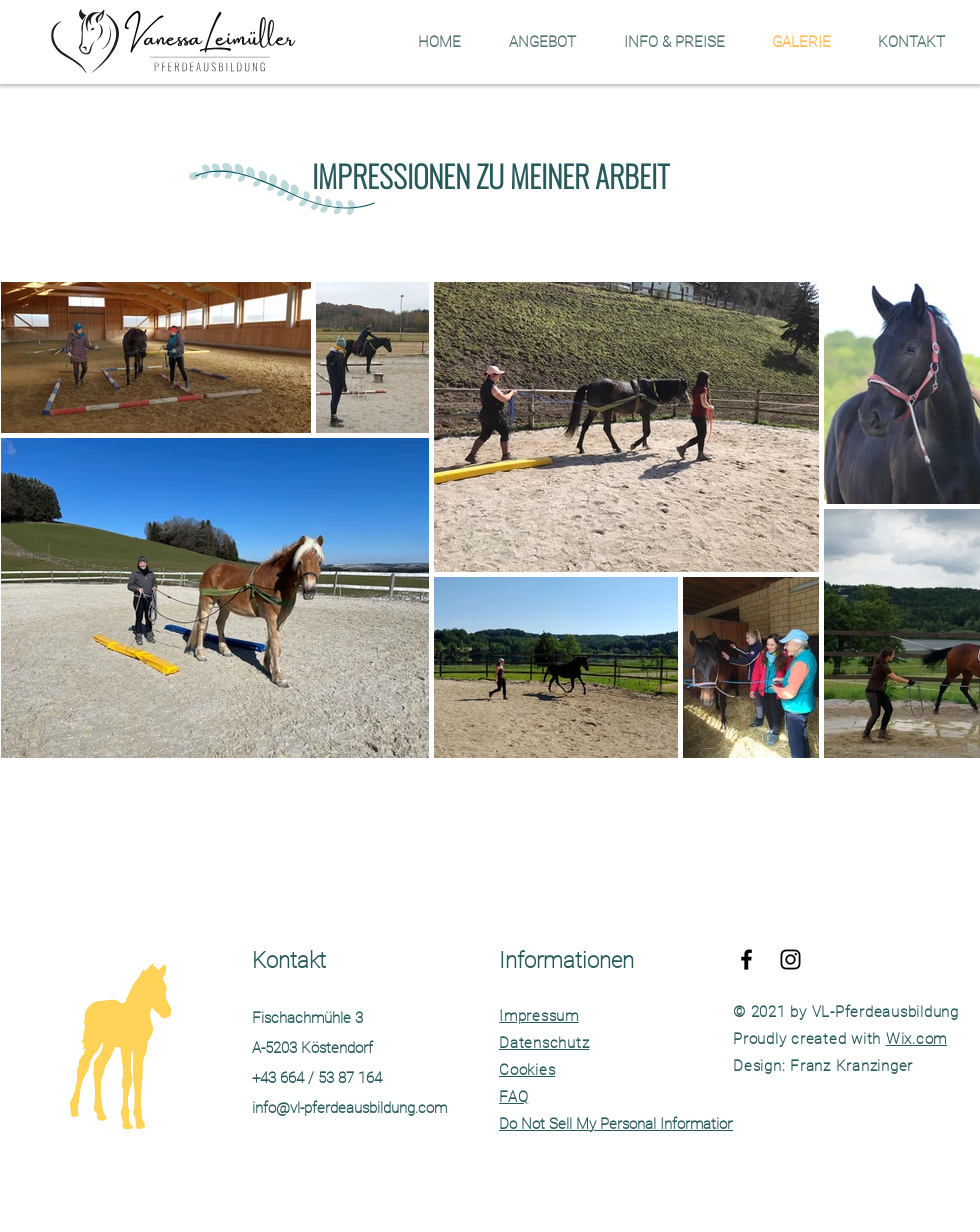 The image size is (980, 1232). What do you see at coordinates (307, 1018) in the screenshot?
I see `Fischachmühle 3` at bounding box center [307, 1018].